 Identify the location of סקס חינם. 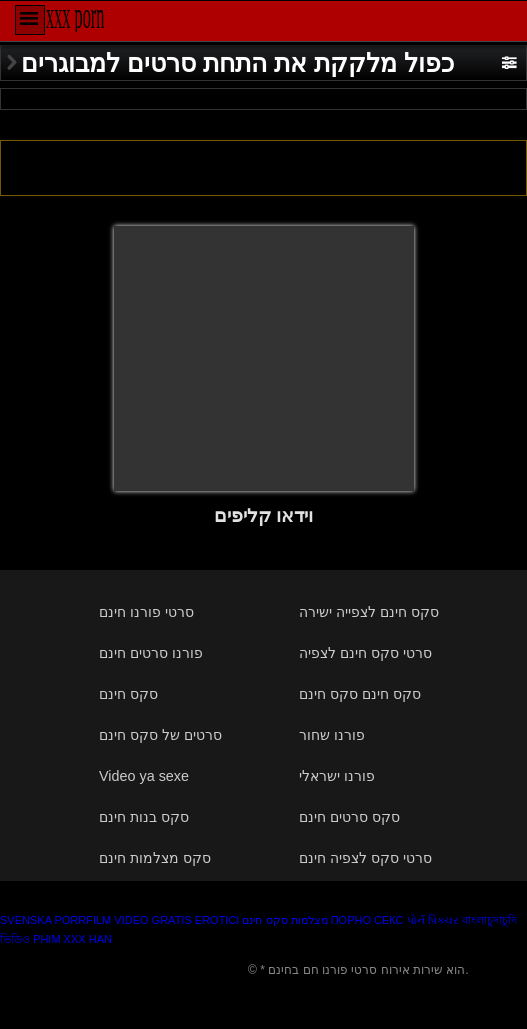
(128, 694).